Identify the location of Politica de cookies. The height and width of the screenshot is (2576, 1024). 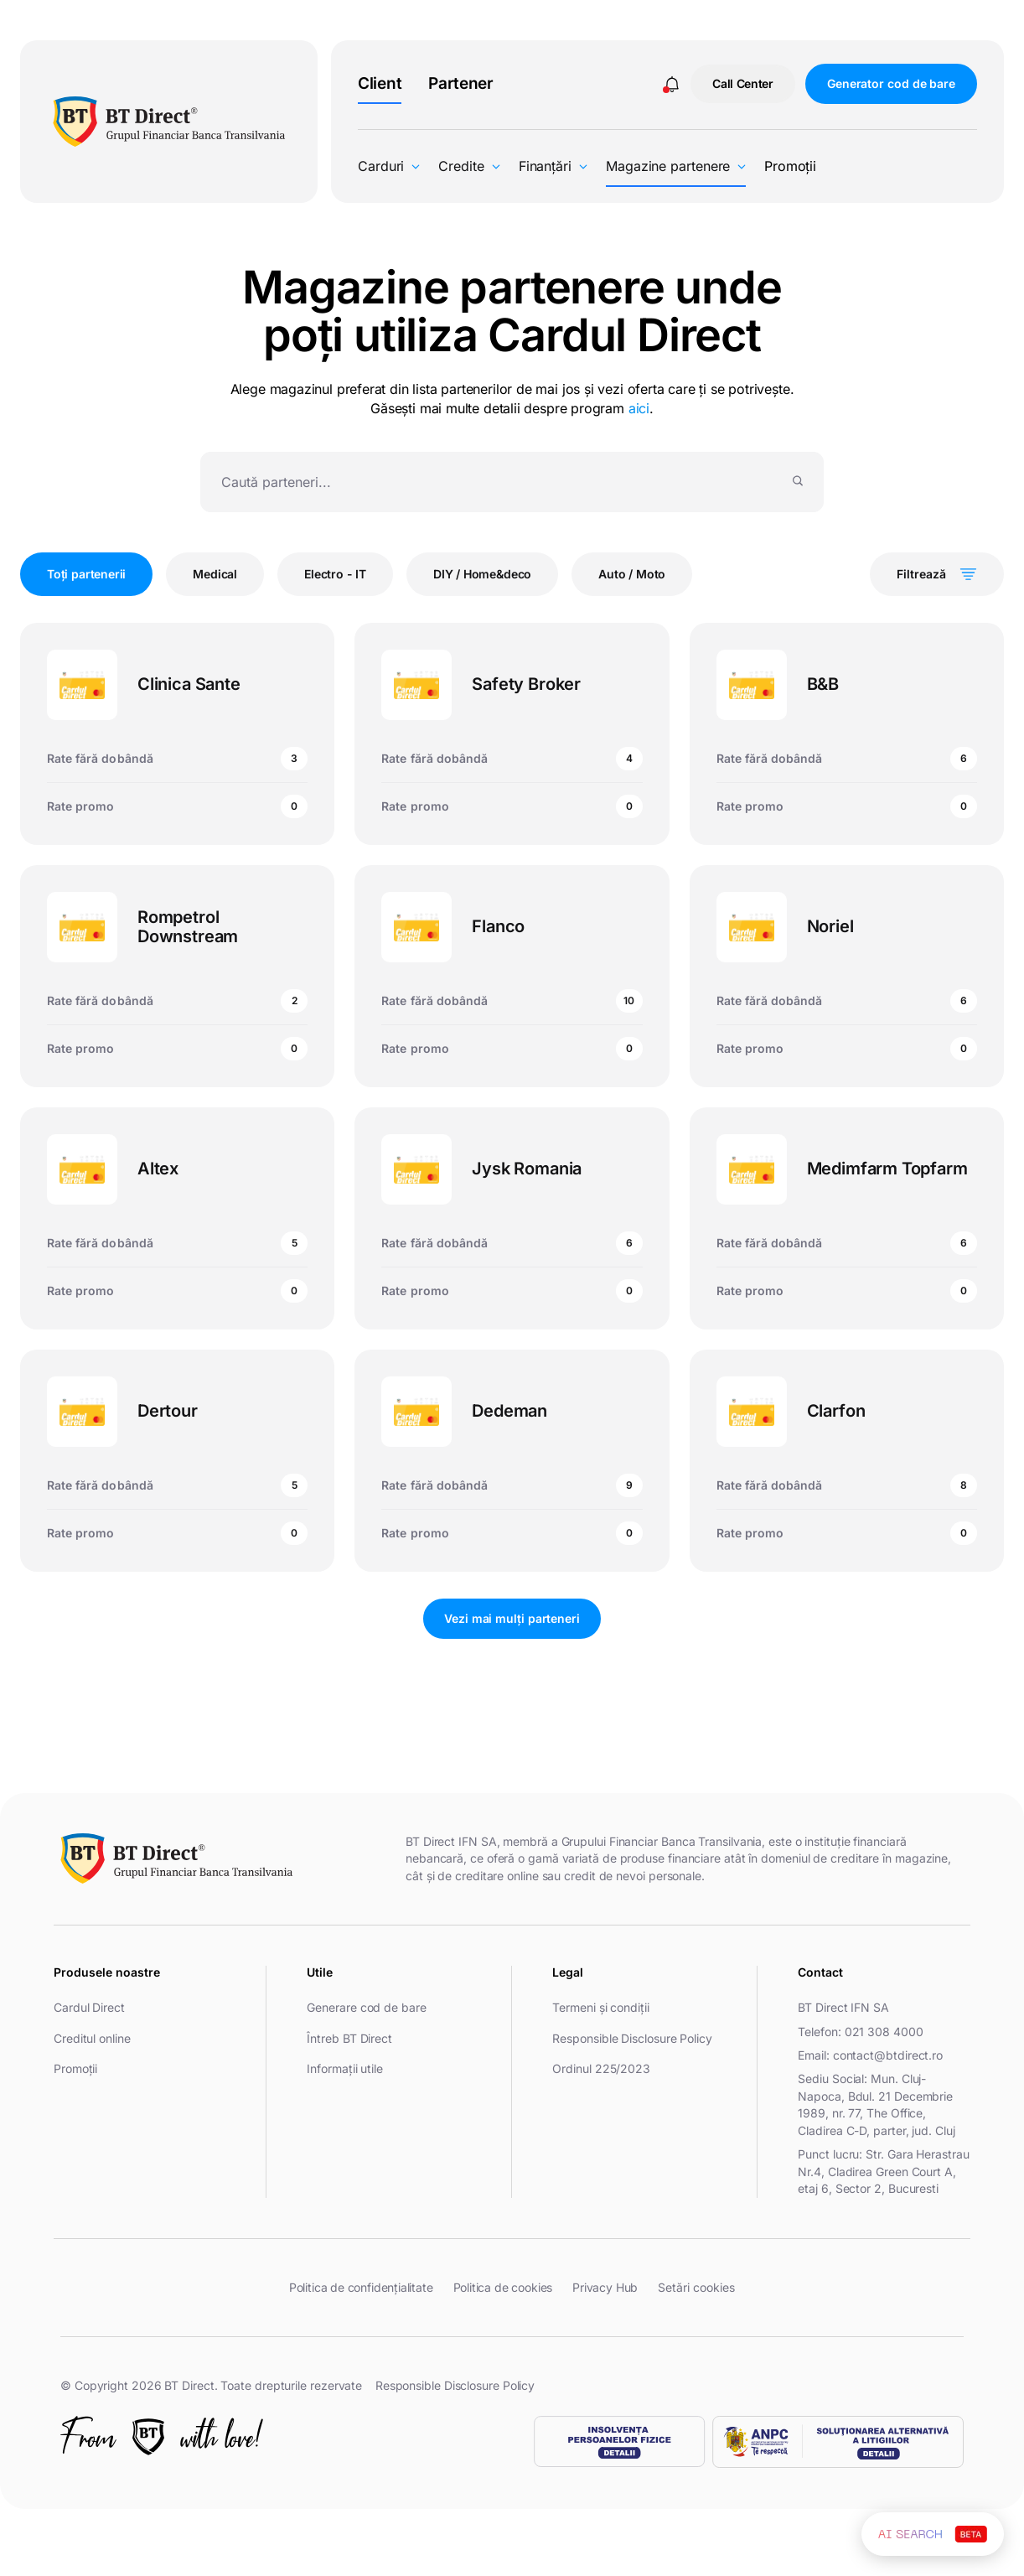
(503, 2287).